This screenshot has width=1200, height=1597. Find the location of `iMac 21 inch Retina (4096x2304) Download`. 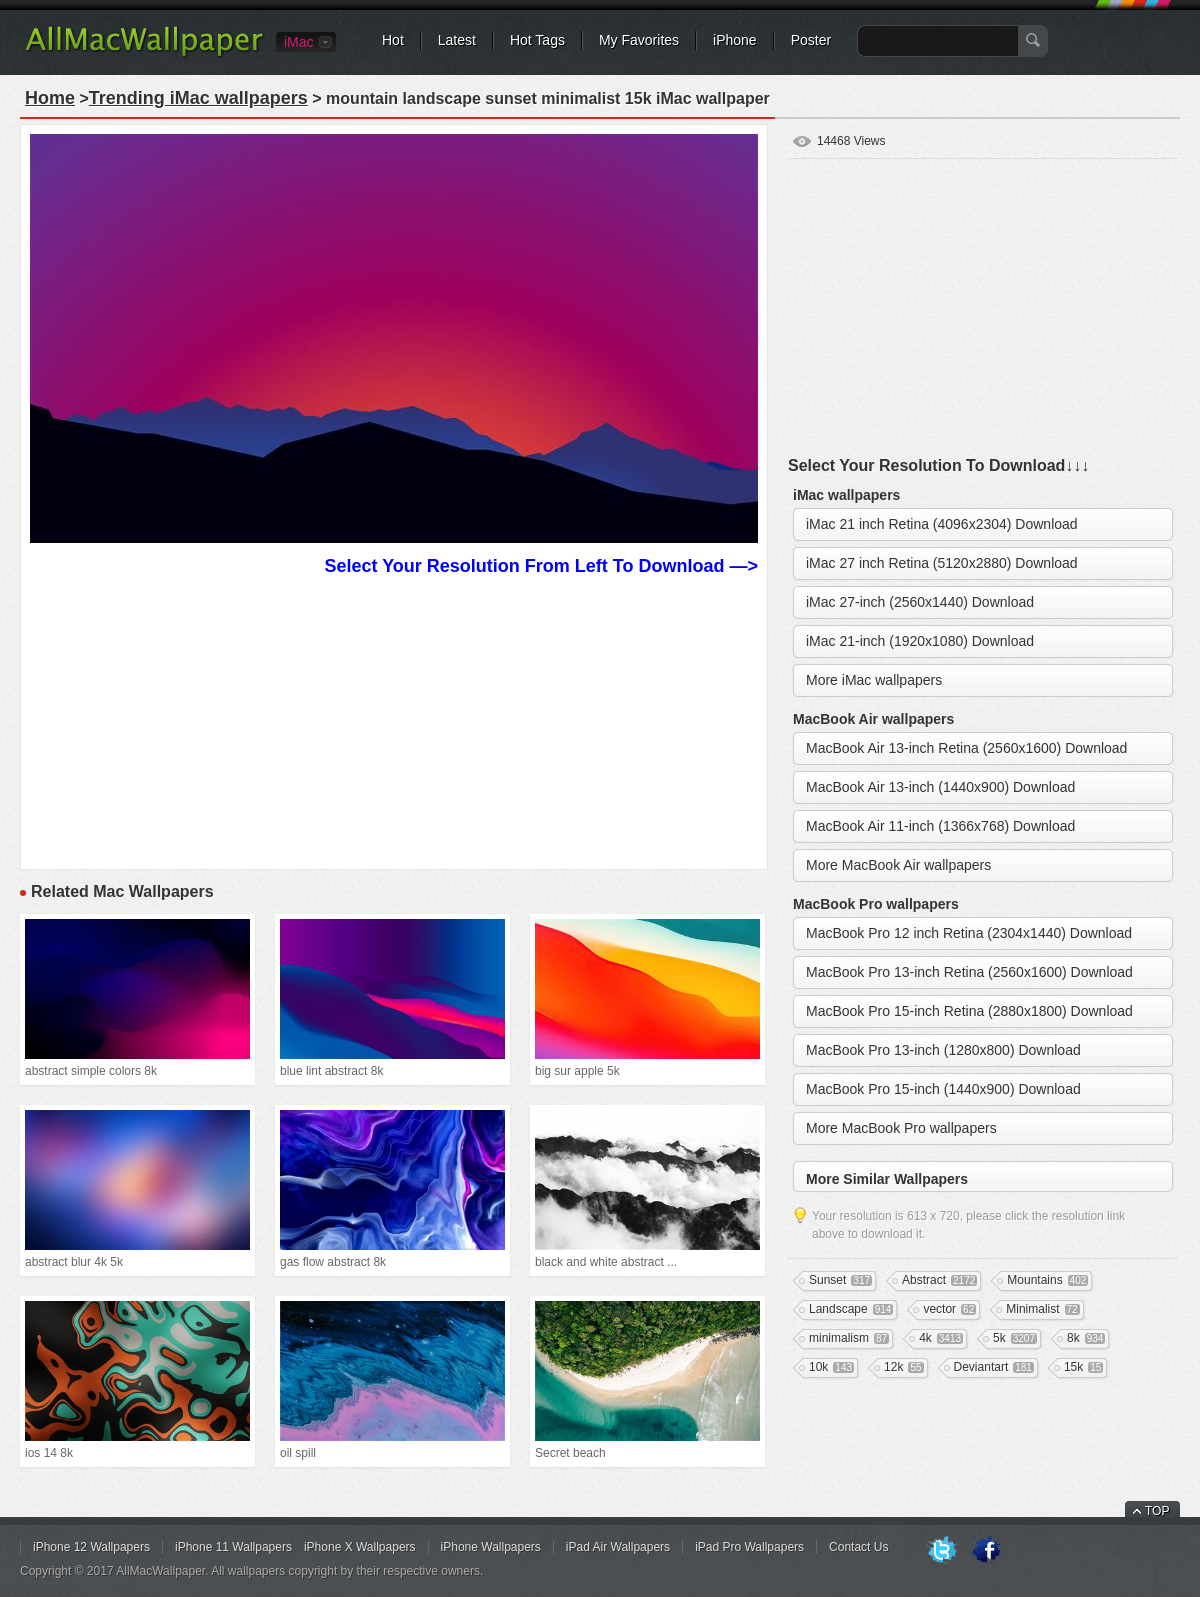

iMac 21 inch Retina (4096x2304) Download is located at coordinates (942, 524).